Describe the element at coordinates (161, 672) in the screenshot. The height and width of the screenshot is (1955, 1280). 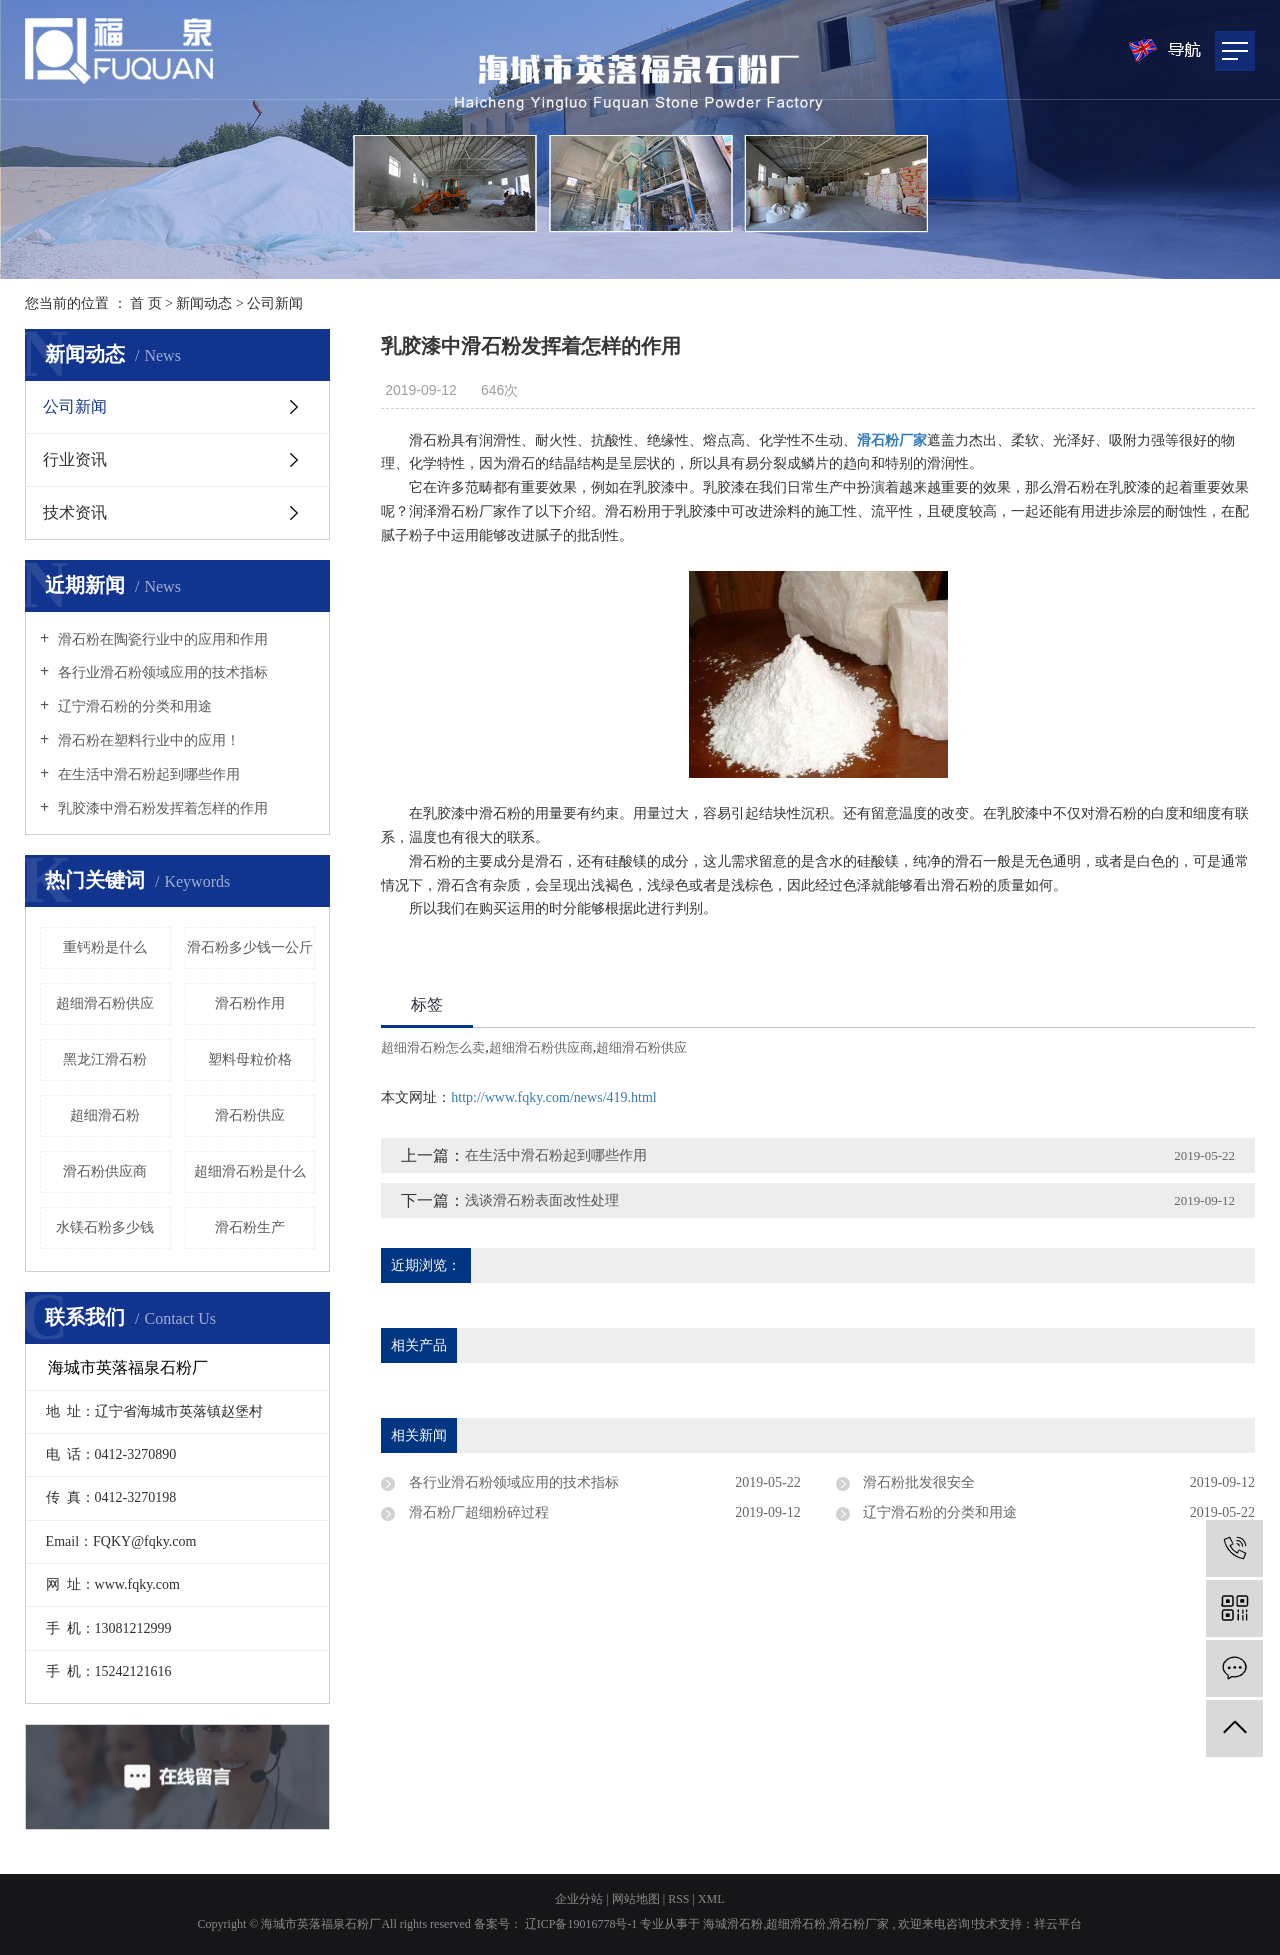
I see `各行业滑石粉领域应用的技术指标` at that location.